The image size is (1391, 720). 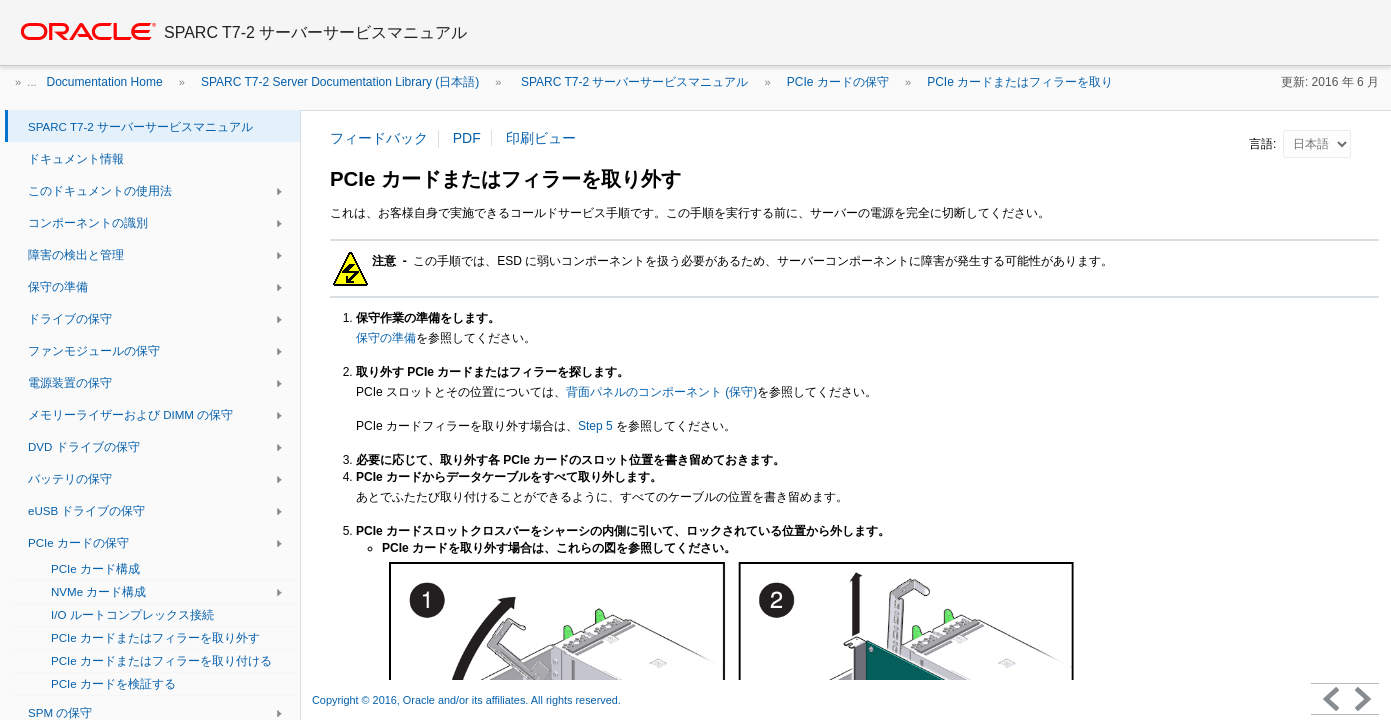 I want to click on SPARC T7-2 サーバーサービスマニュアル, so click(x=633, y=82).